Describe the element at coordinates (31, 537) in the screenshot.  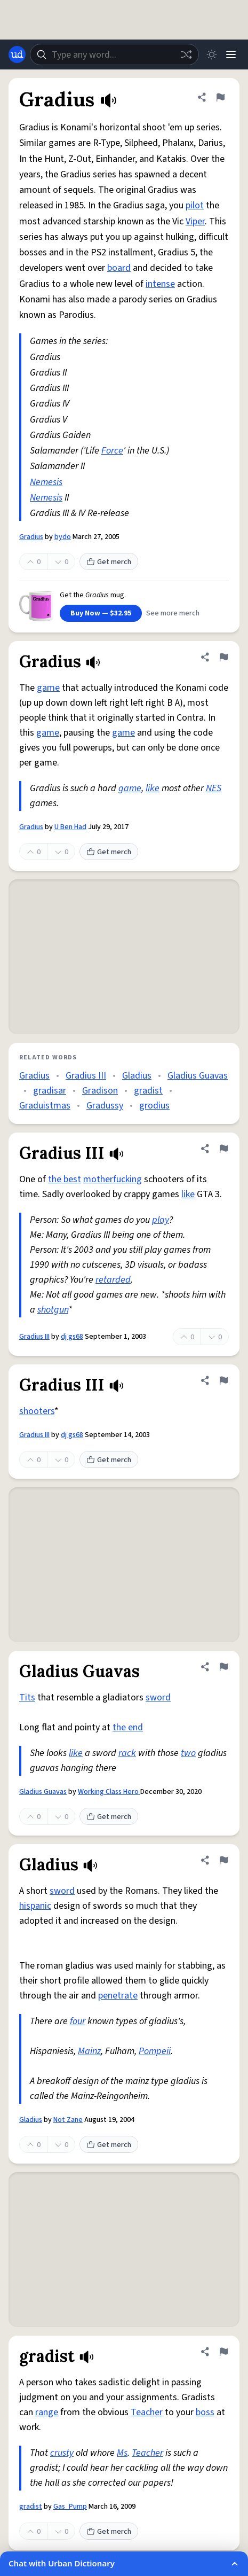
I see `Gradius` at that location.